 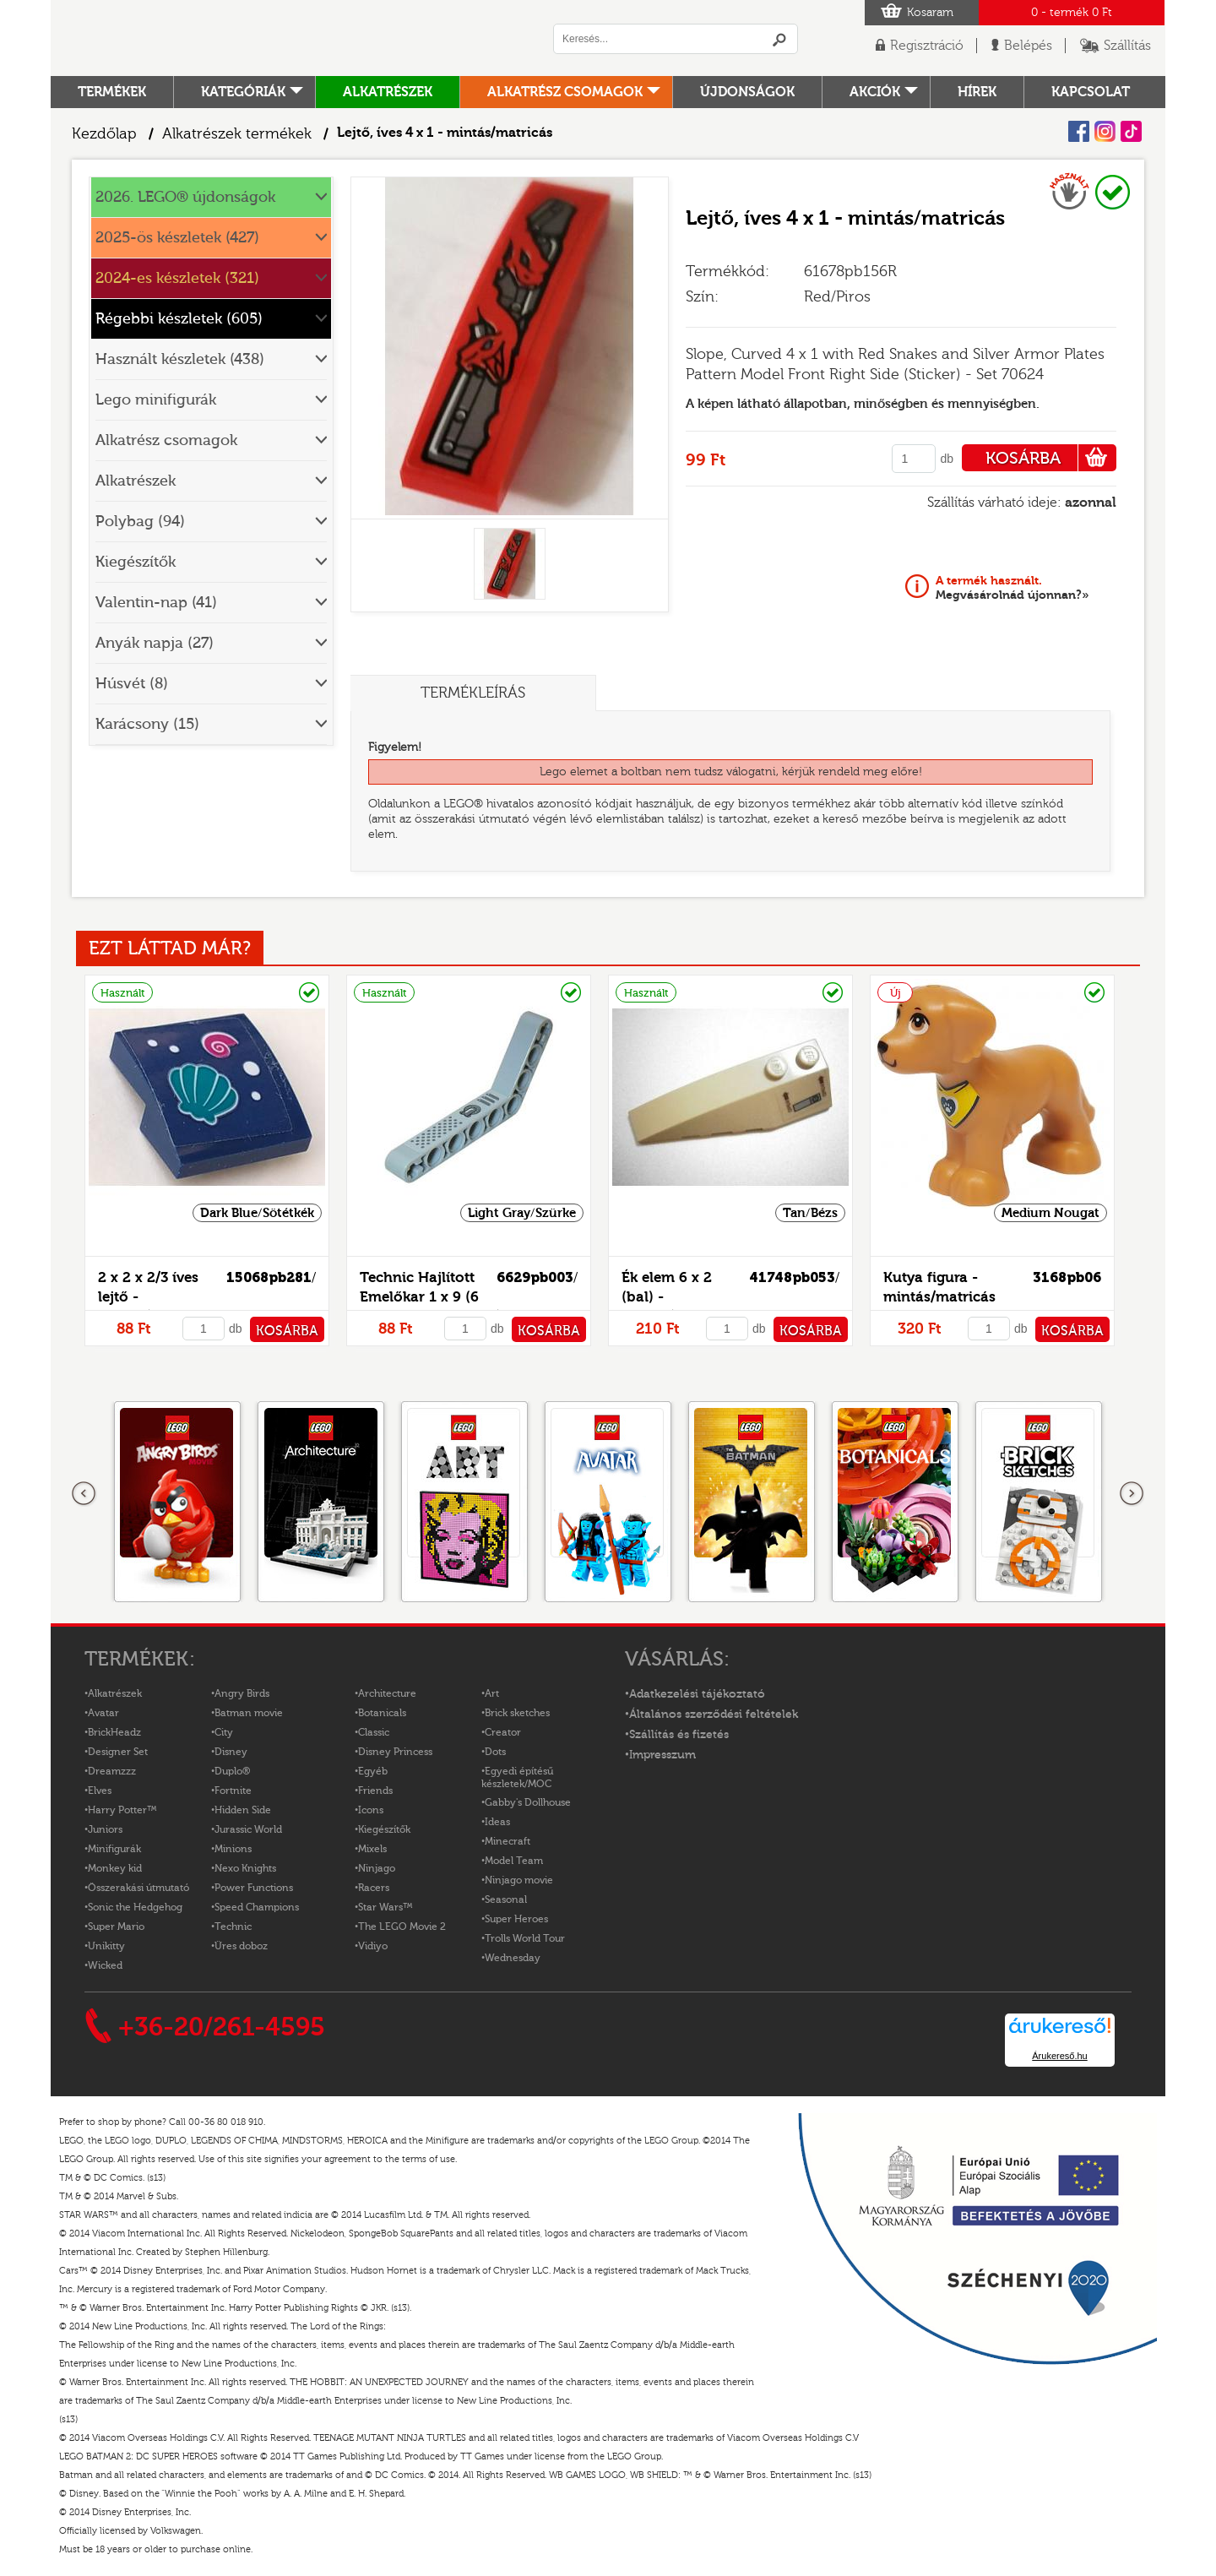 I want to click on Wednesday, so click(x=512, y=1958).